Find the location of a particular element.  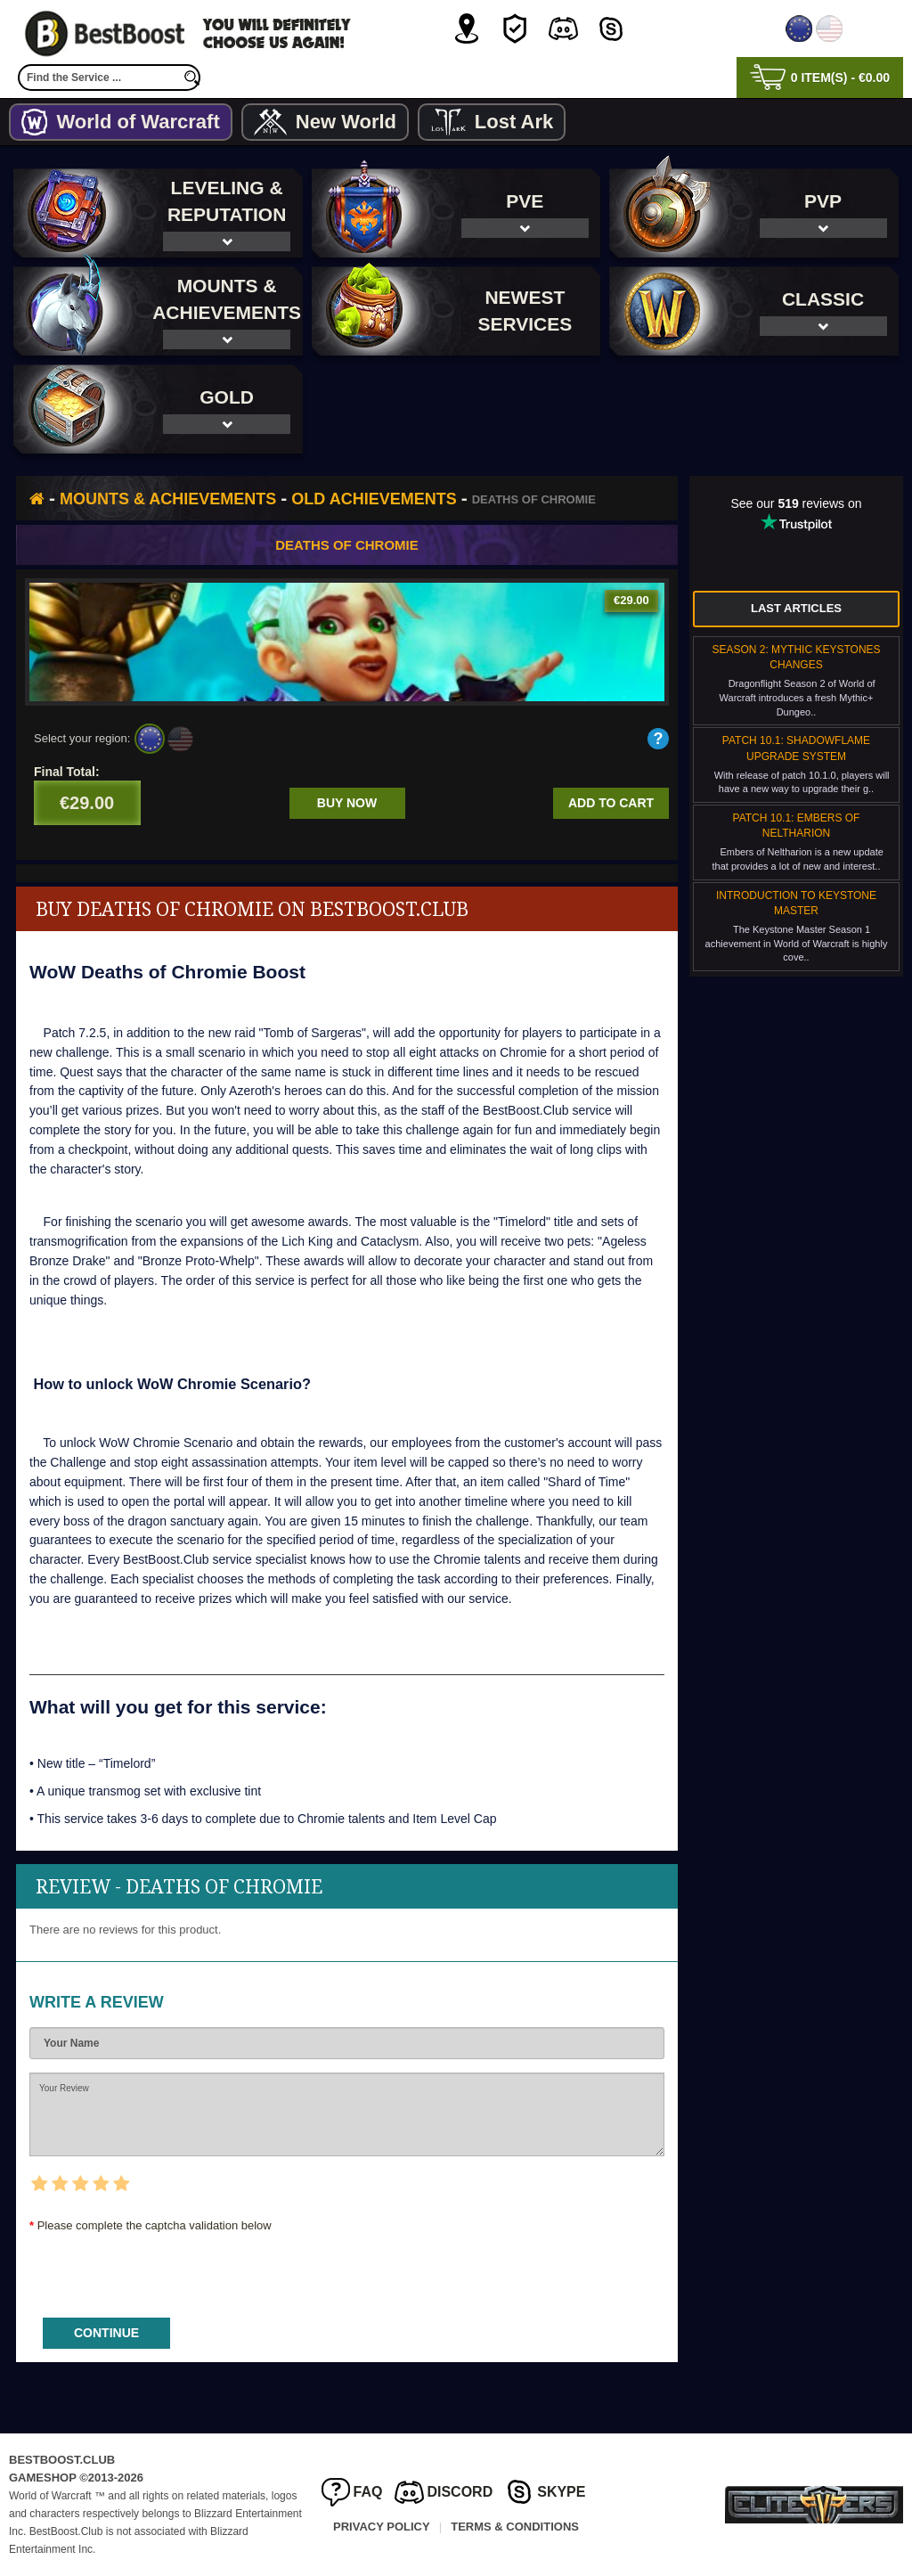

[search] is located at coordinates (191, 77).